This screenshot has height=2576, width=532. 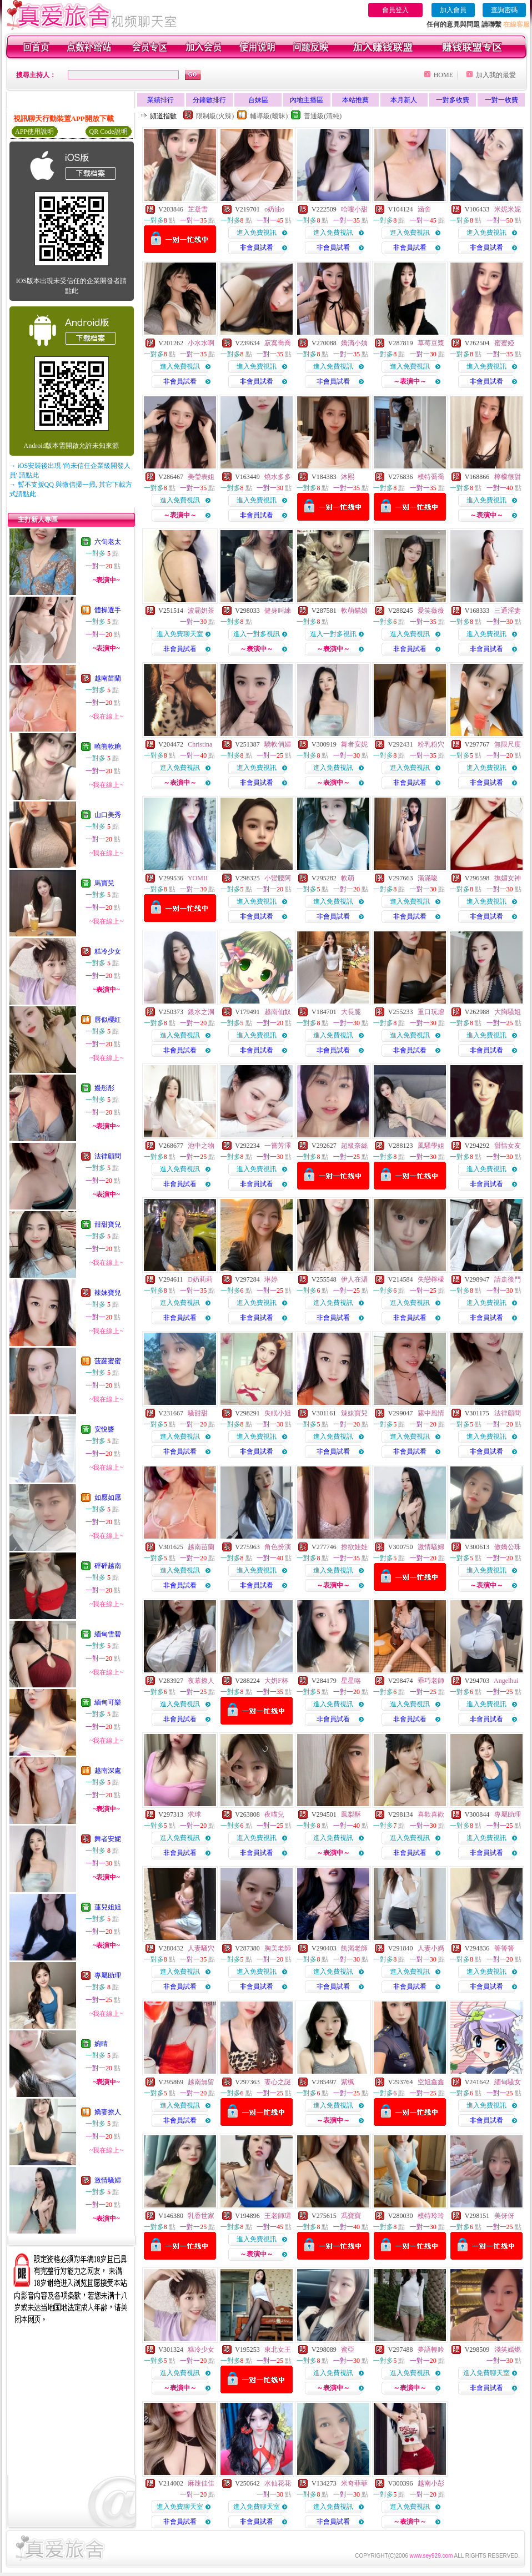 What do you see at coordinates (198, 1413) in the screenshot?
I see `騷甜甜` at bounding box center [198, 1413].